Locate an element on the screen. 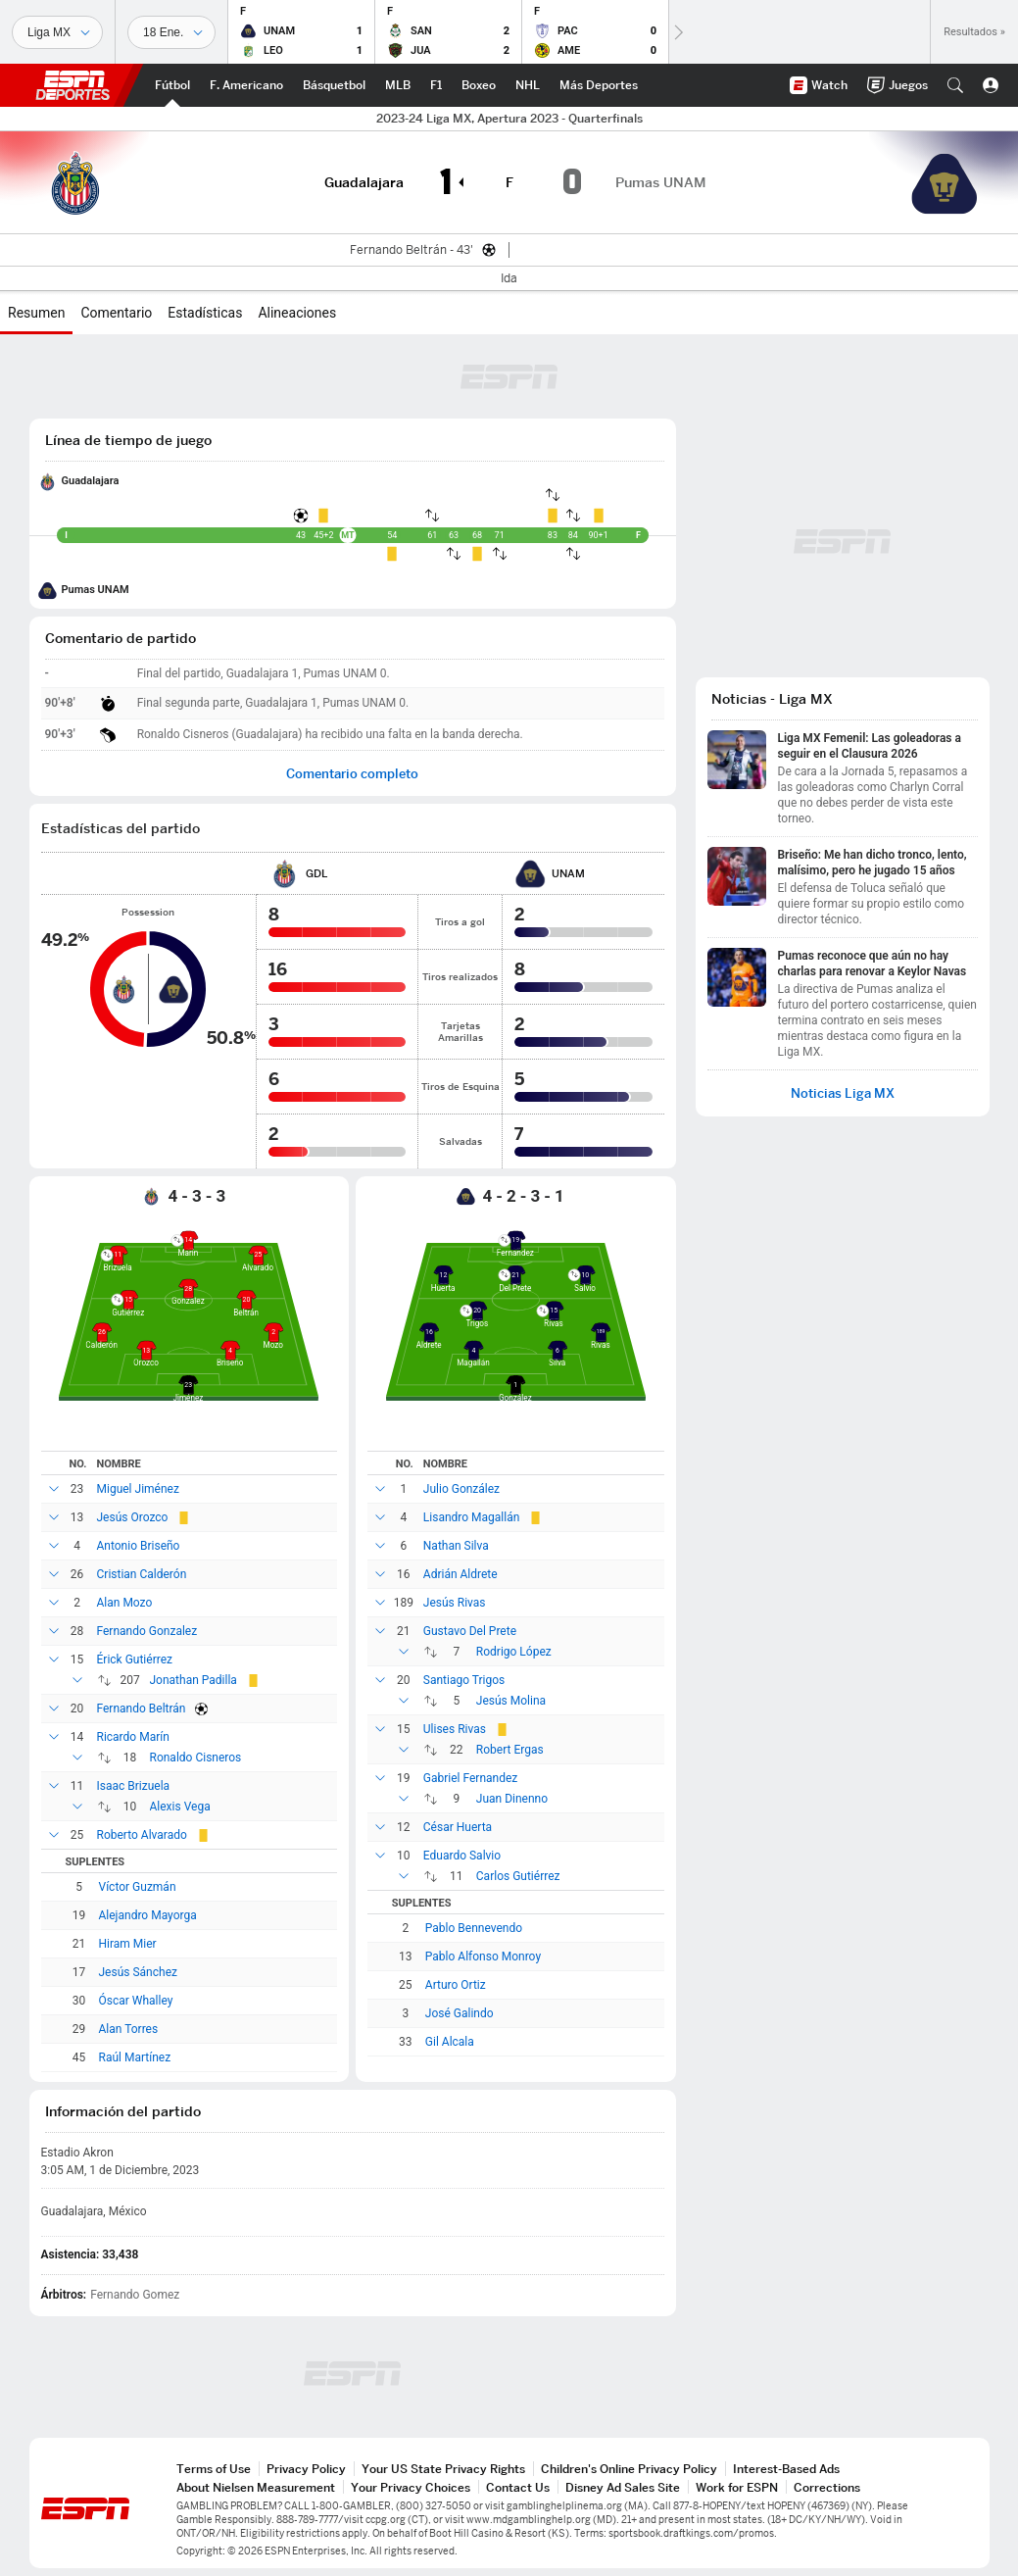 The height and width of the screenshot is (2576, 1018). Lisandro Magallán is located at coordinates (471, 1517).